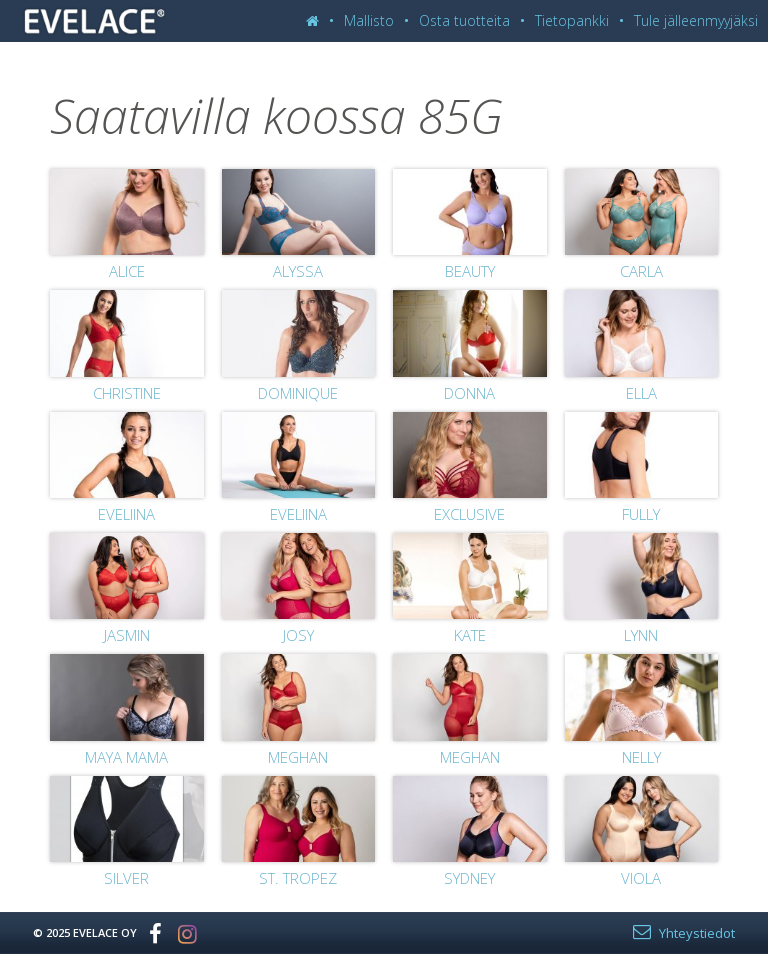 The height and width of the screenshot is (954, 768). I want to click on Maya Mama, so click(126, 757).